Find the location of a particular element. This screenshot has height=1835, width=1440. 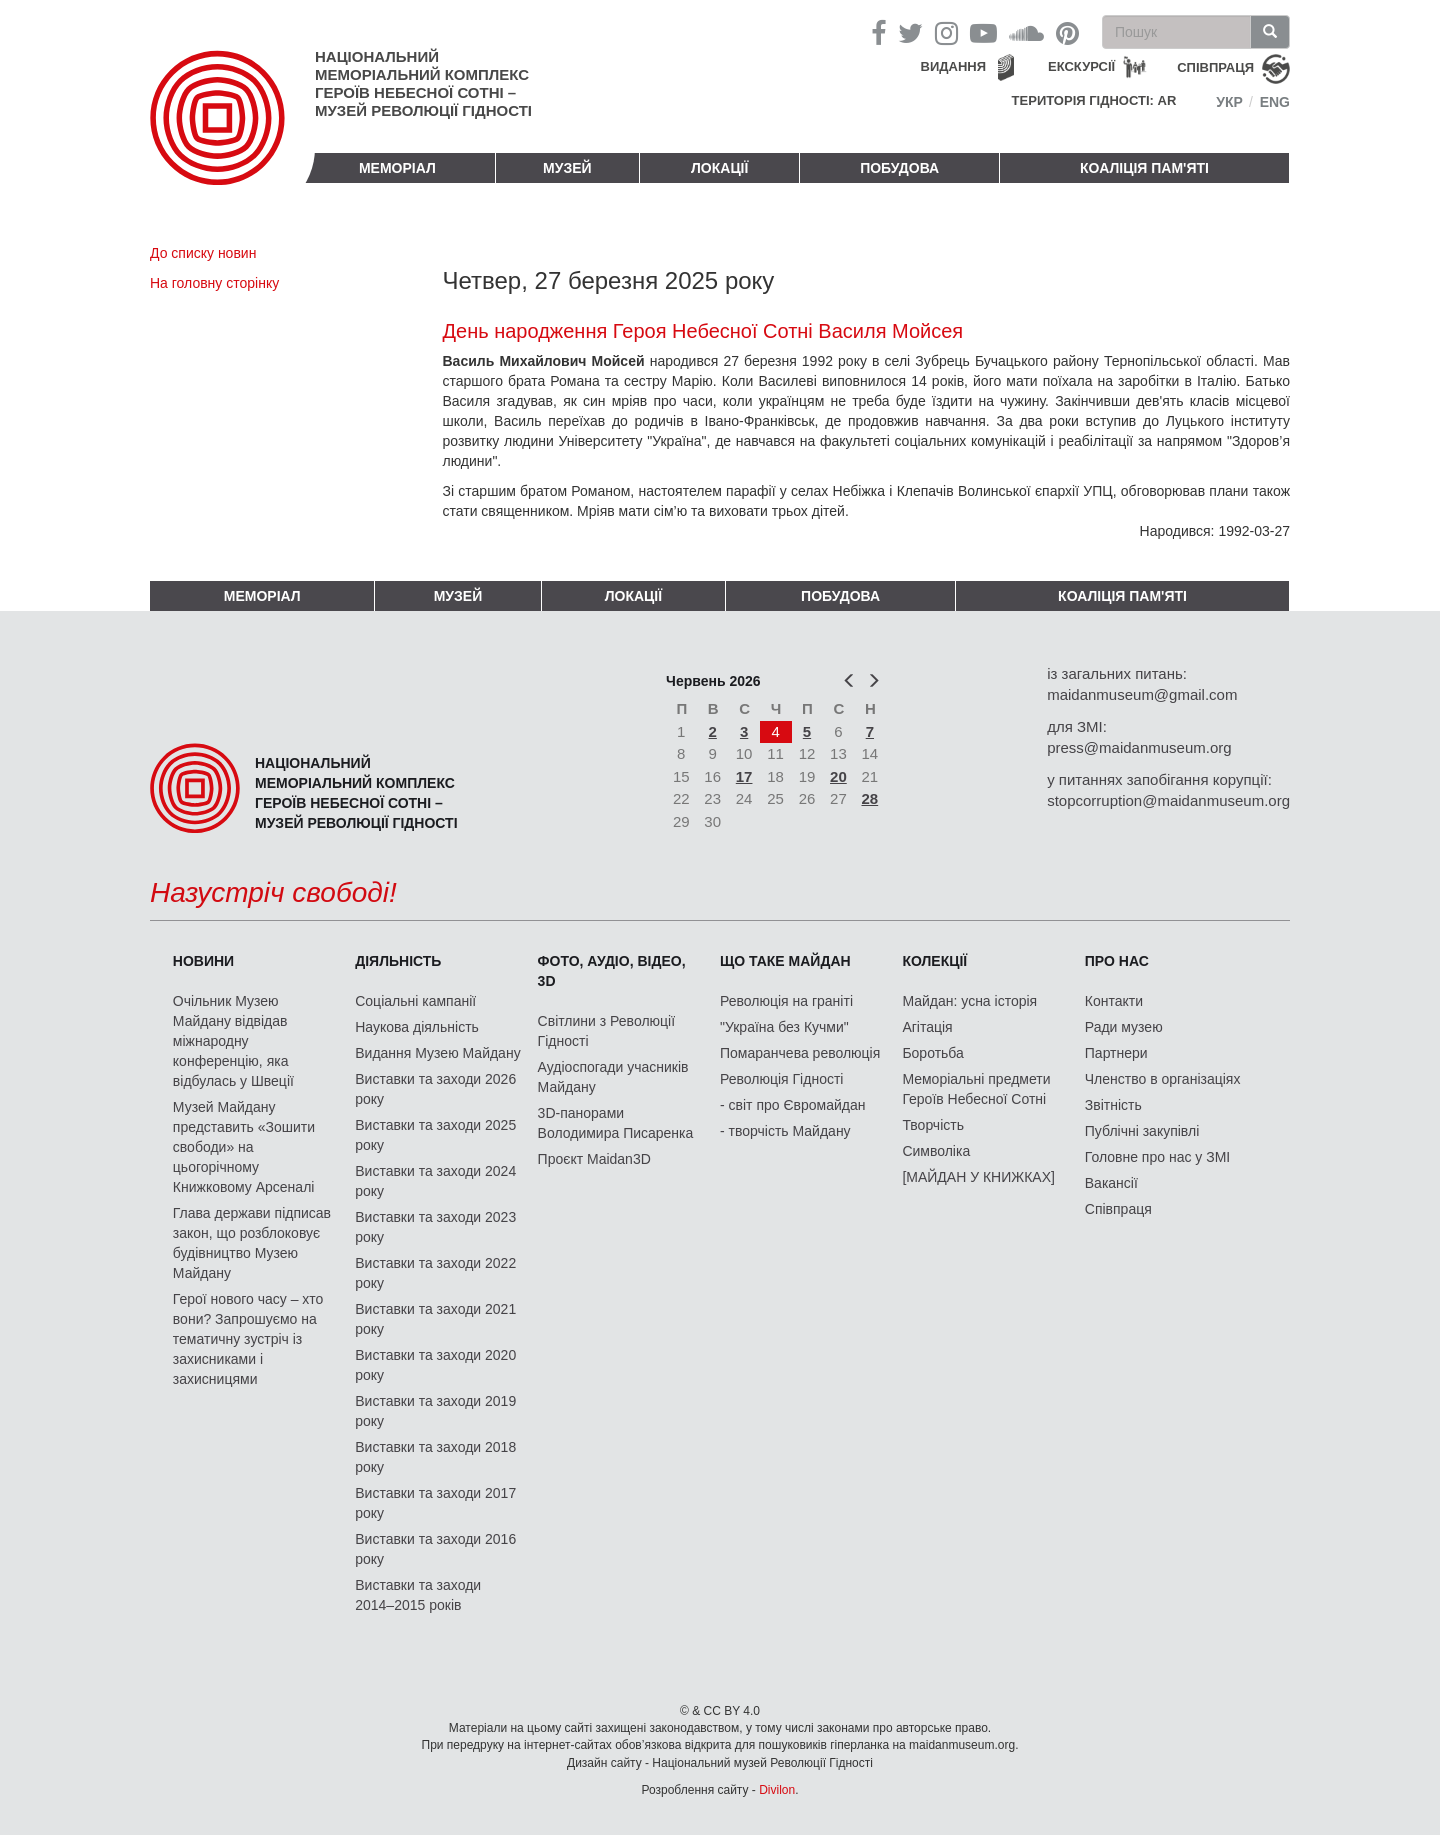

Контакти is located at coordinates (1114, 1001).